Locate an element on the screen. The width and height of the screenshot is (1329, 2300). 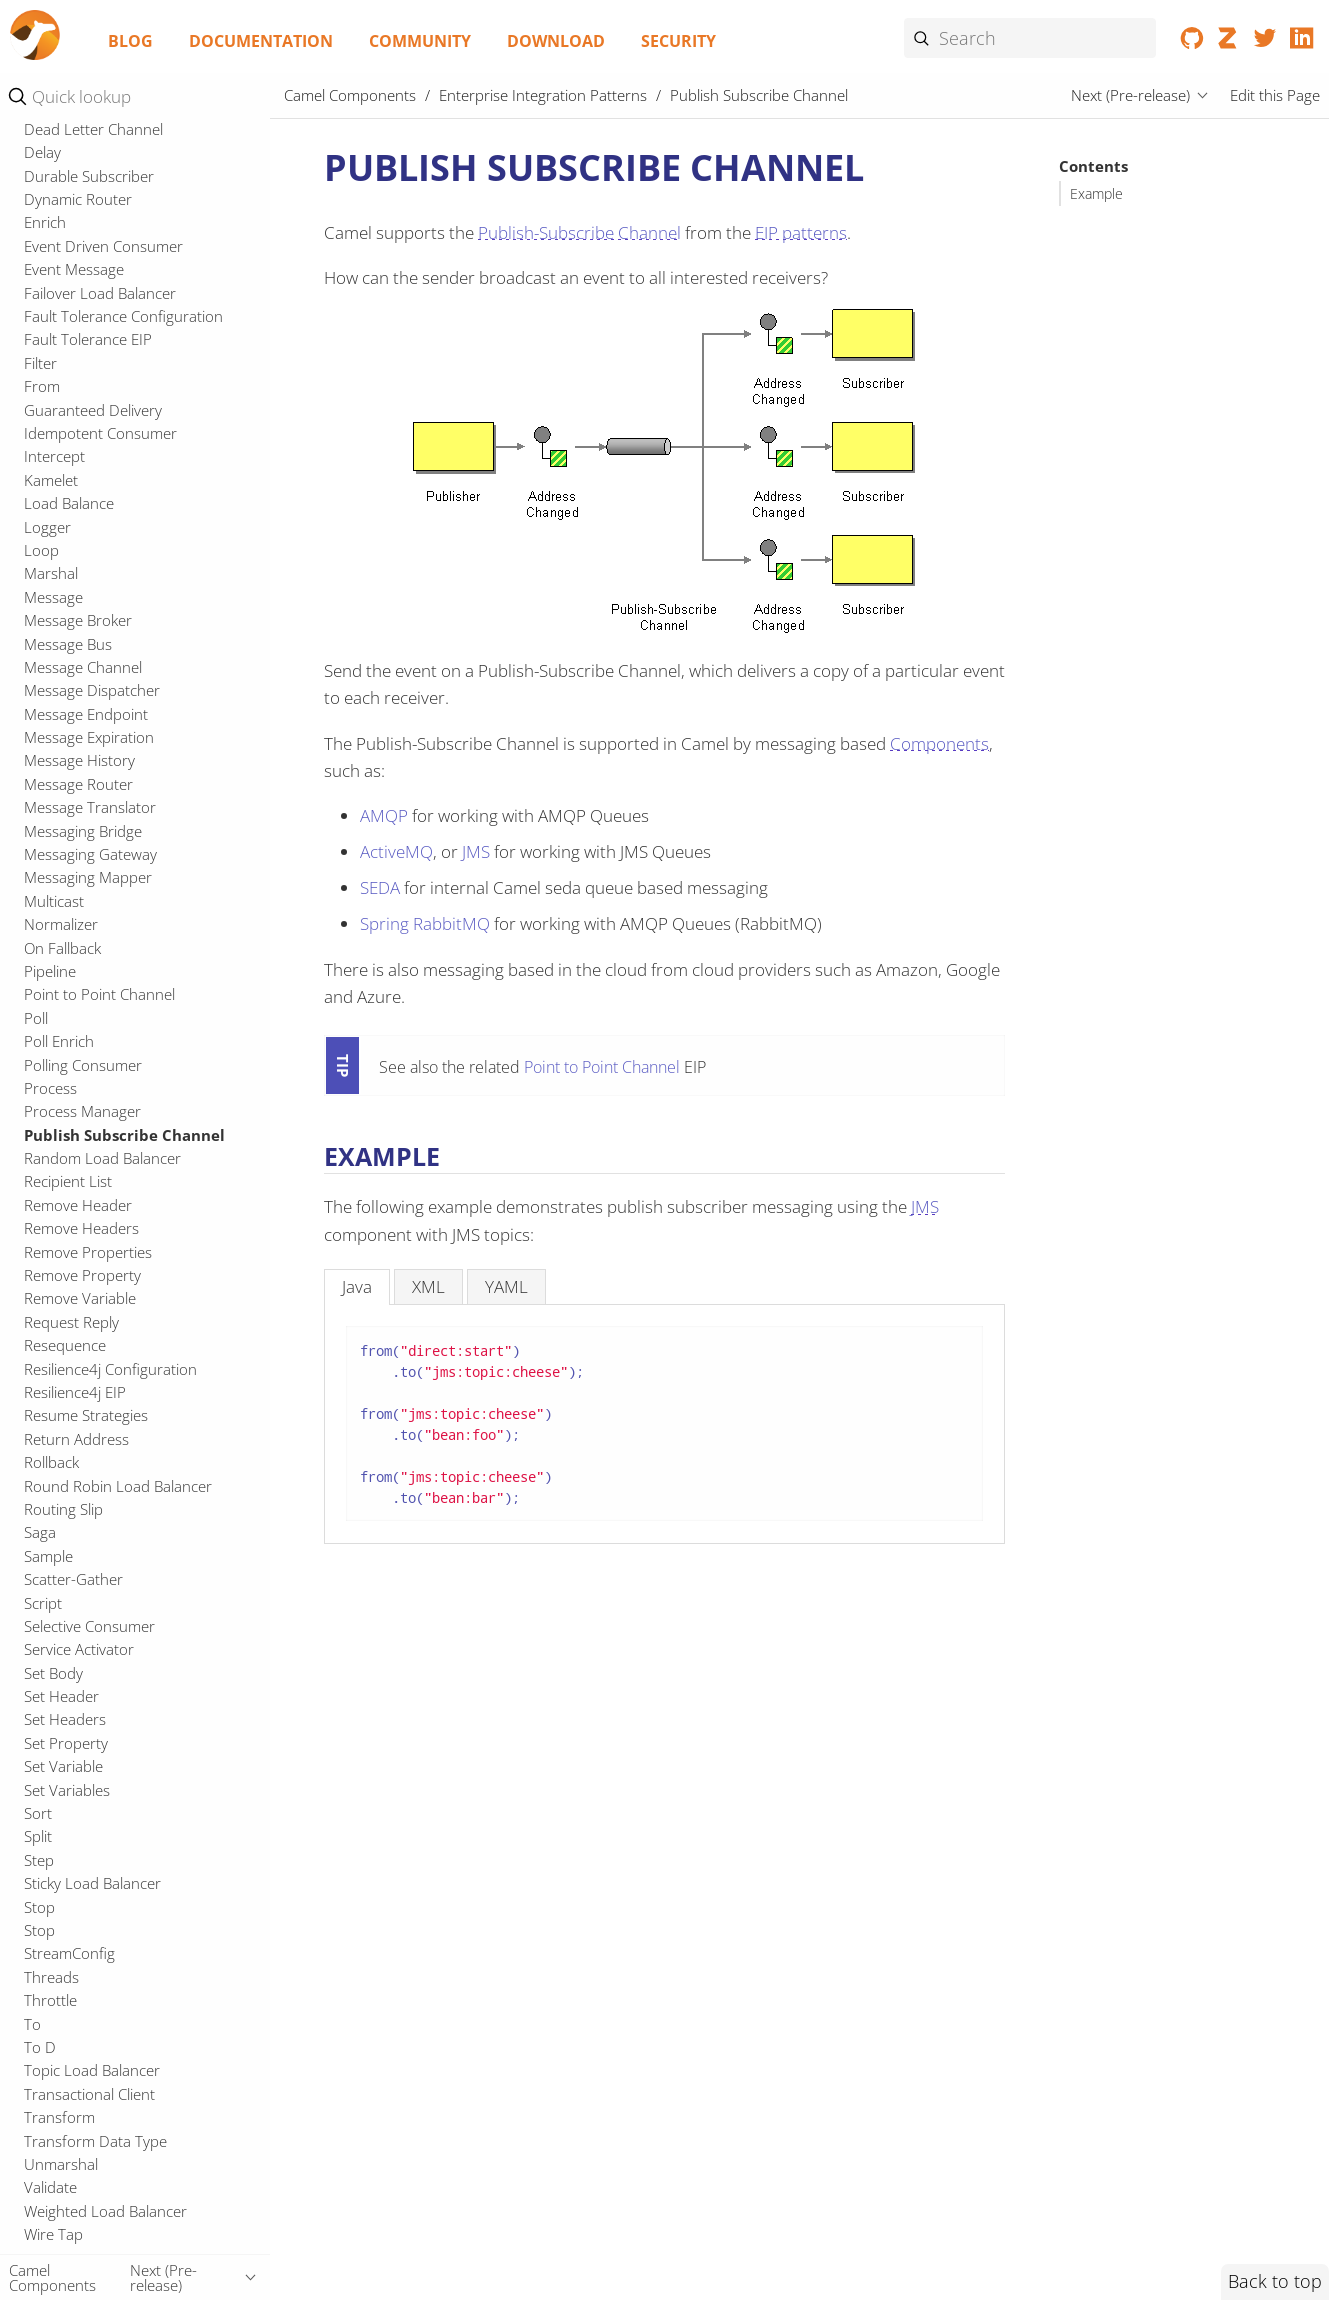
Step is located at coordinates (39, 1860).